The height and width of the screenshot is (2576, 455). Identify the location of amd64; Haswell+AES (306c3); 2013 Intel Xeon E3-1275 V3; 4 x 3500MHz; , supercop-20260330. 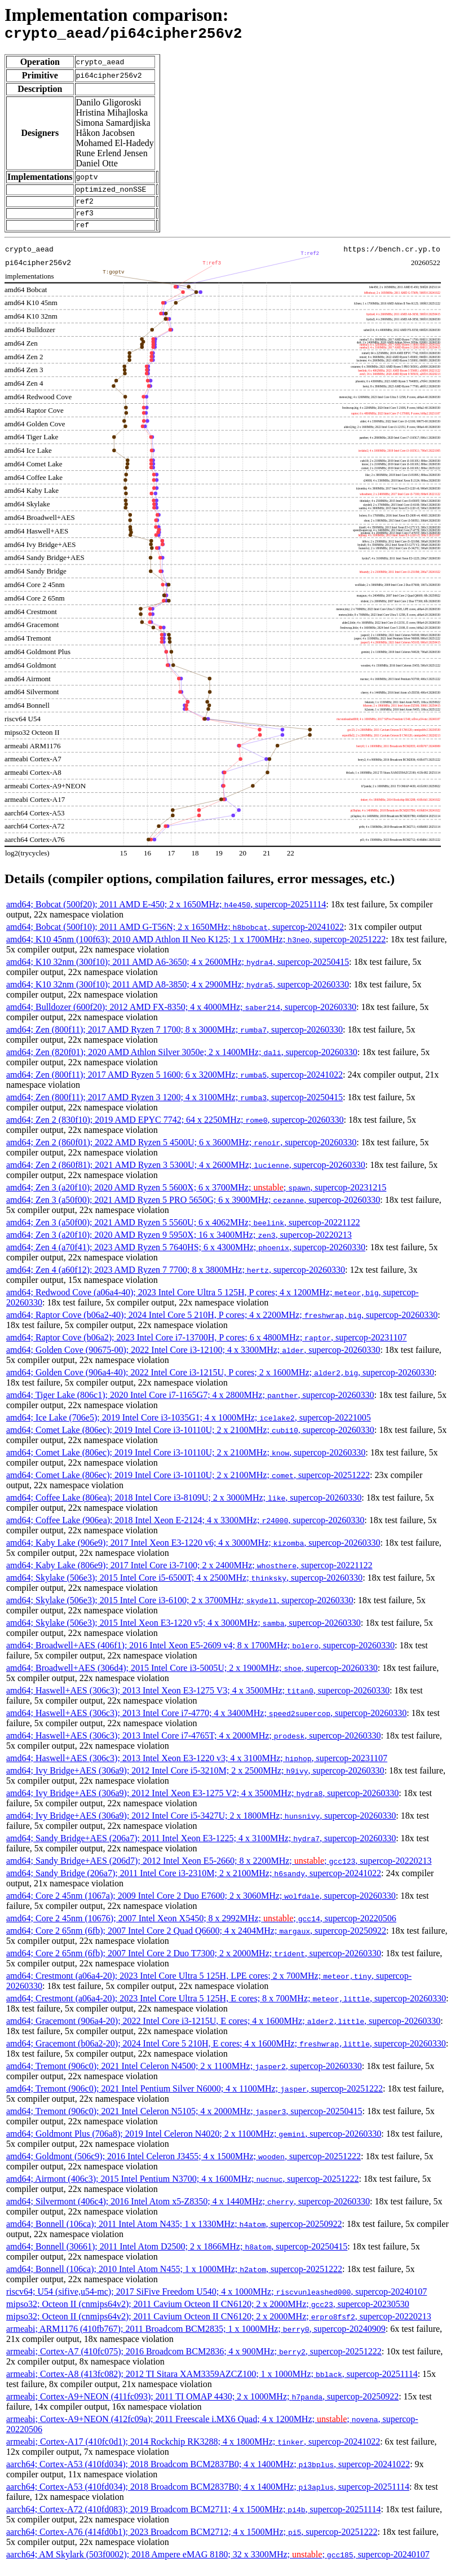
(198, 1700).